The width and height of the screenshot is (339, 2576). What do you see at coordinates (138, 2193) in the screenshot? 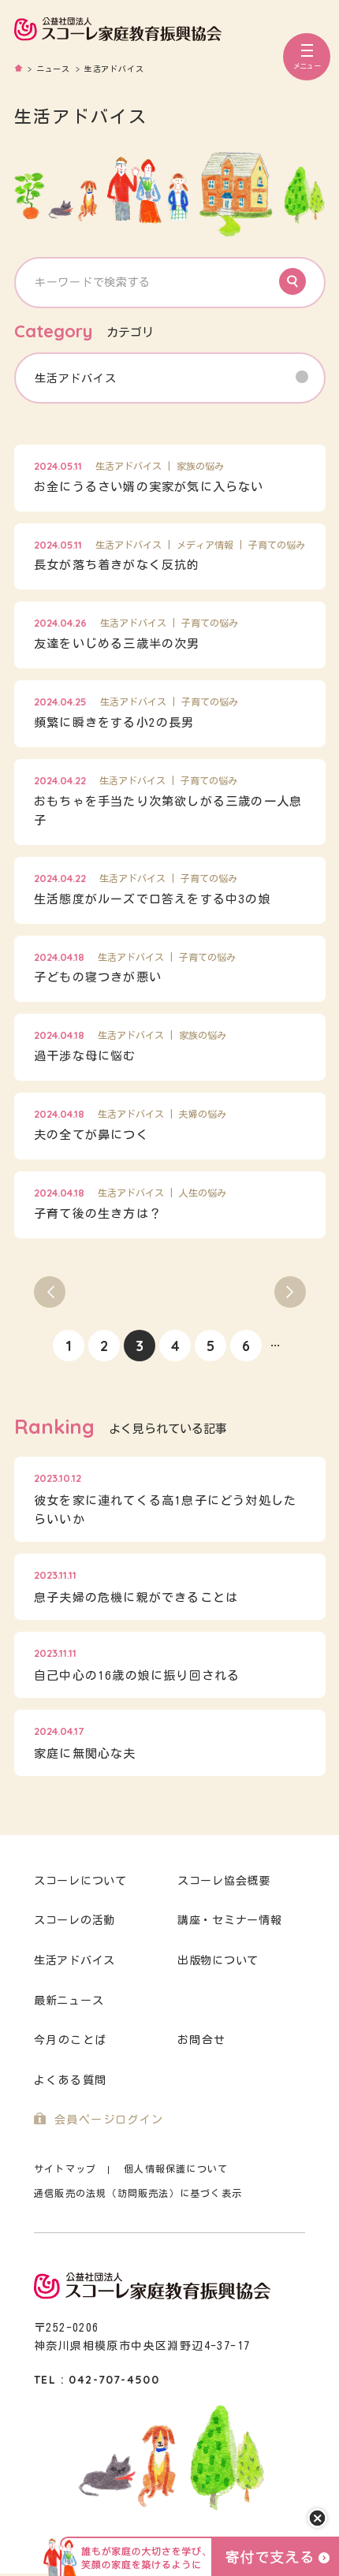
I see `通信販売の法規（訪問販売法）に基づく表示` at bounding box center [138, 2193].